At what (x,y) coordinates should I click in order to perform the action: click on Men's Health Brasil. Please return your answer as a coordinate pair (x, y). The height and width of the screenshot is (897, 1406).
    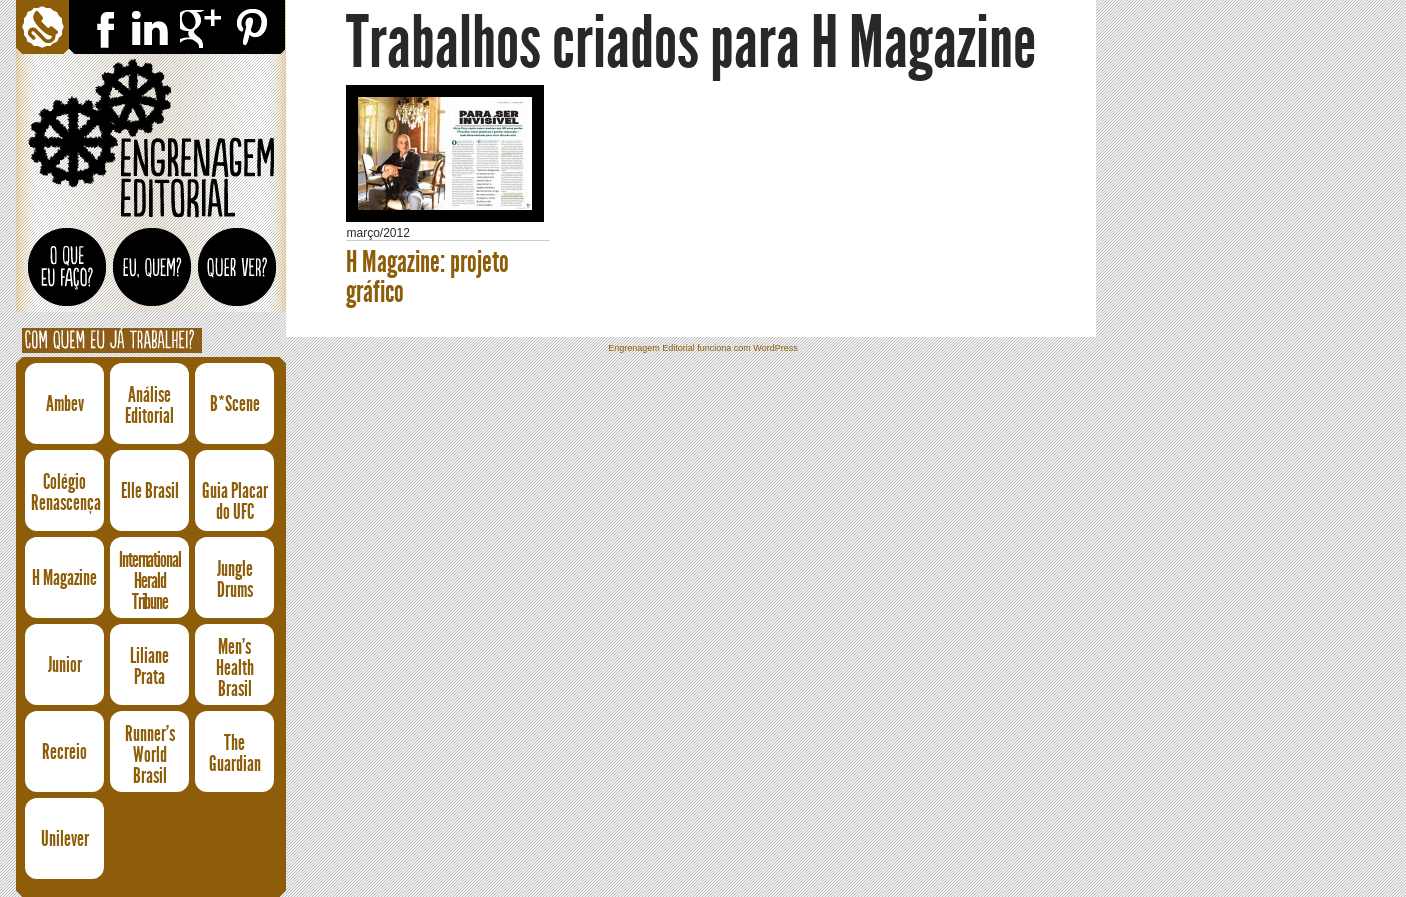
    Looking at the image, I should click on (235, 668).